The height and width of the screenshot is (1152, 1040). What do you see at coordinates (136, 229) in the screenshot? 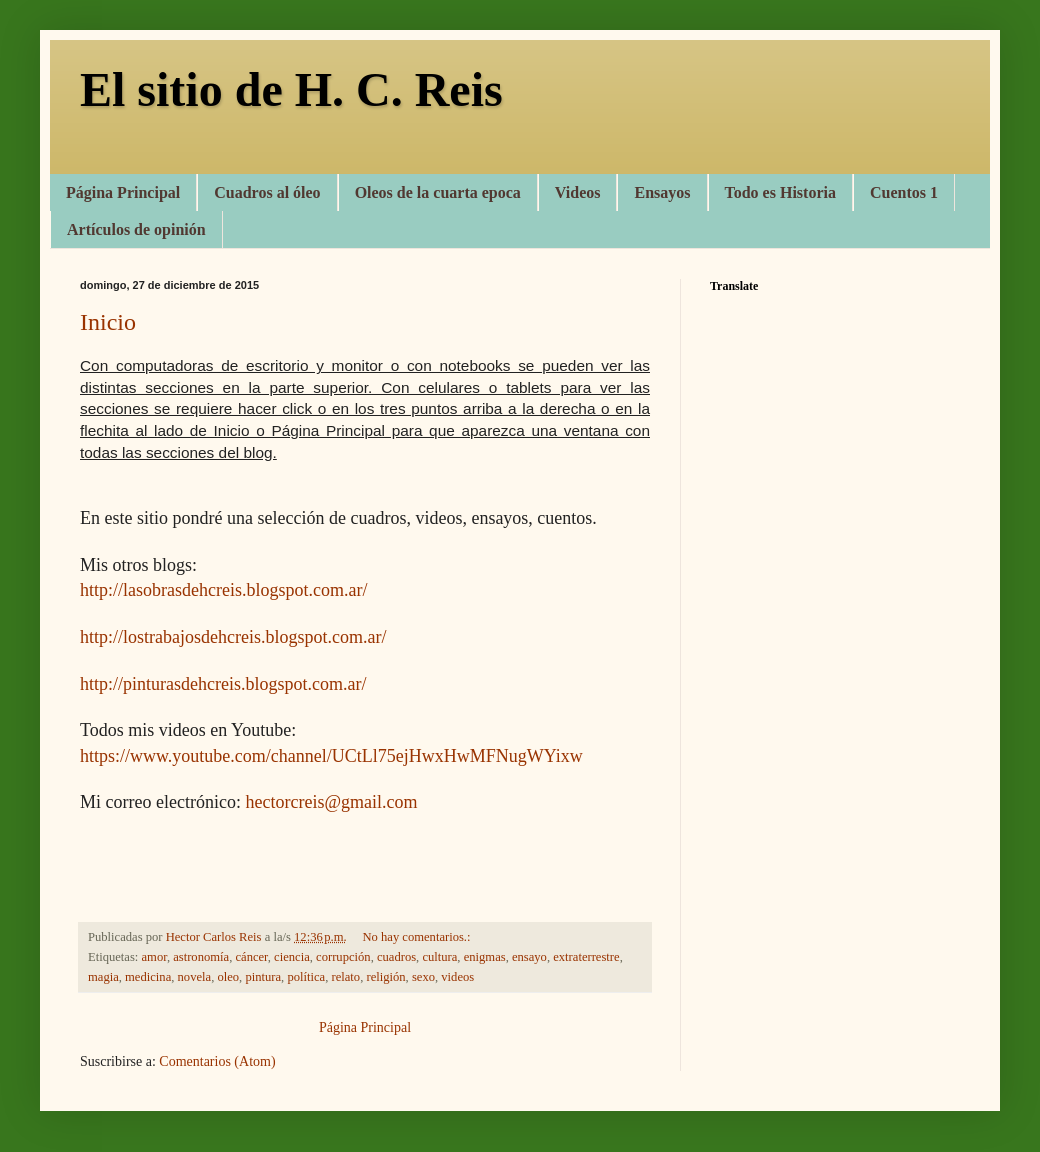
I see `Artículos de opinión` at bounding box center [136, 229].